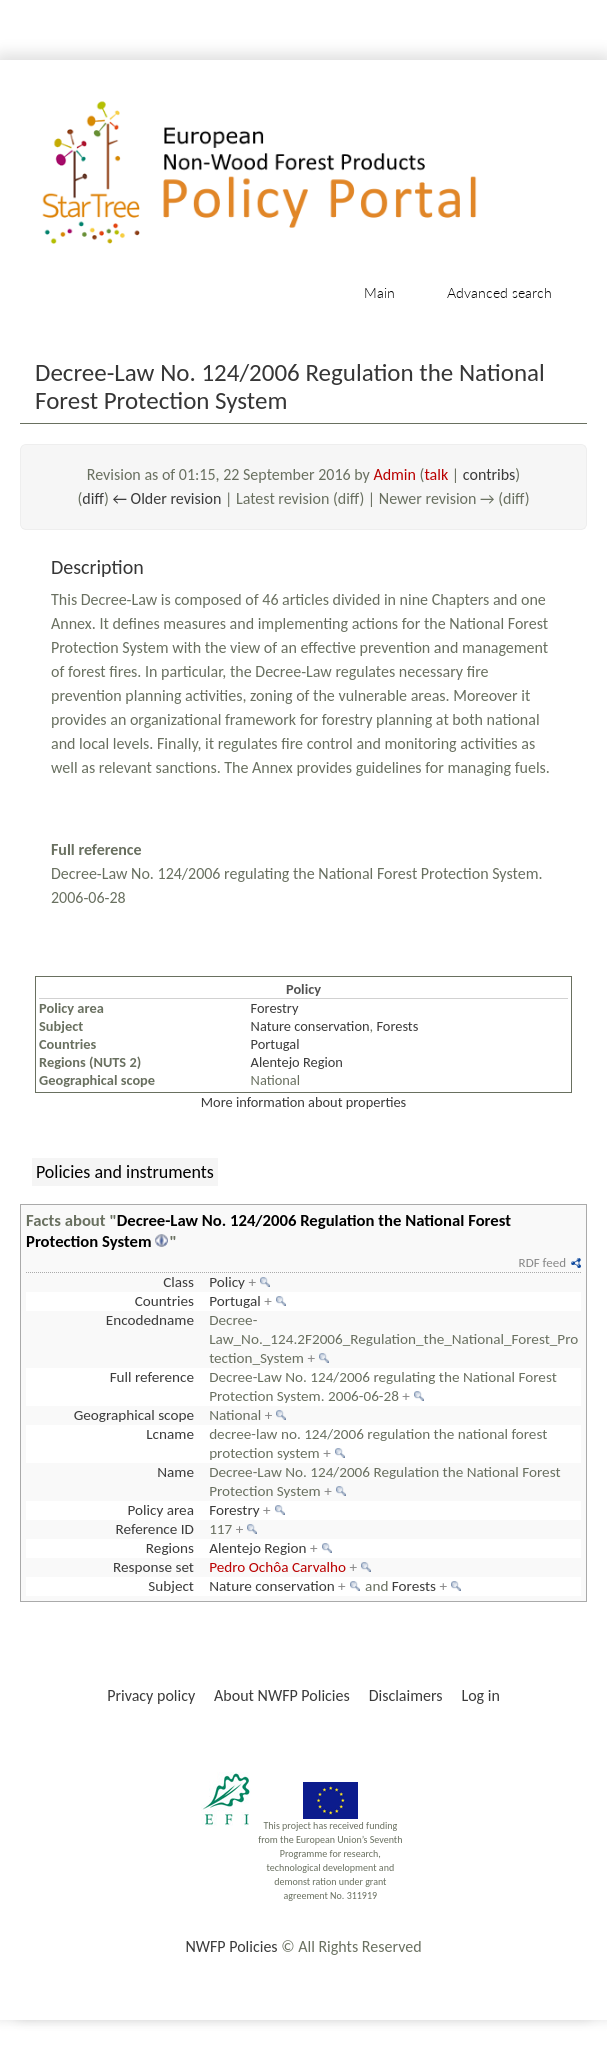  Describe the element at coordinates (406, 1695) in the screenshot. I see `Disclaimers` at that location.